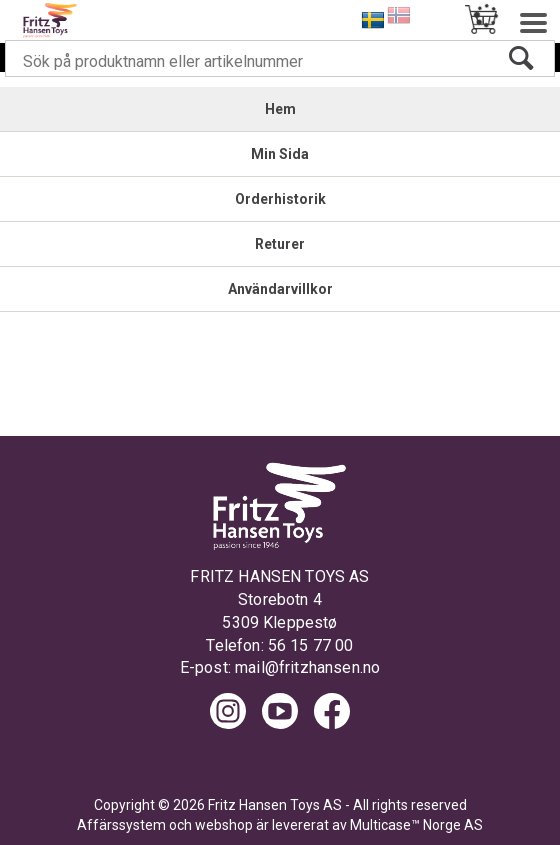 The height and width of the screenshot is (845, 560). I want to click on Multicase™ Norge AS, so click(416, 825).